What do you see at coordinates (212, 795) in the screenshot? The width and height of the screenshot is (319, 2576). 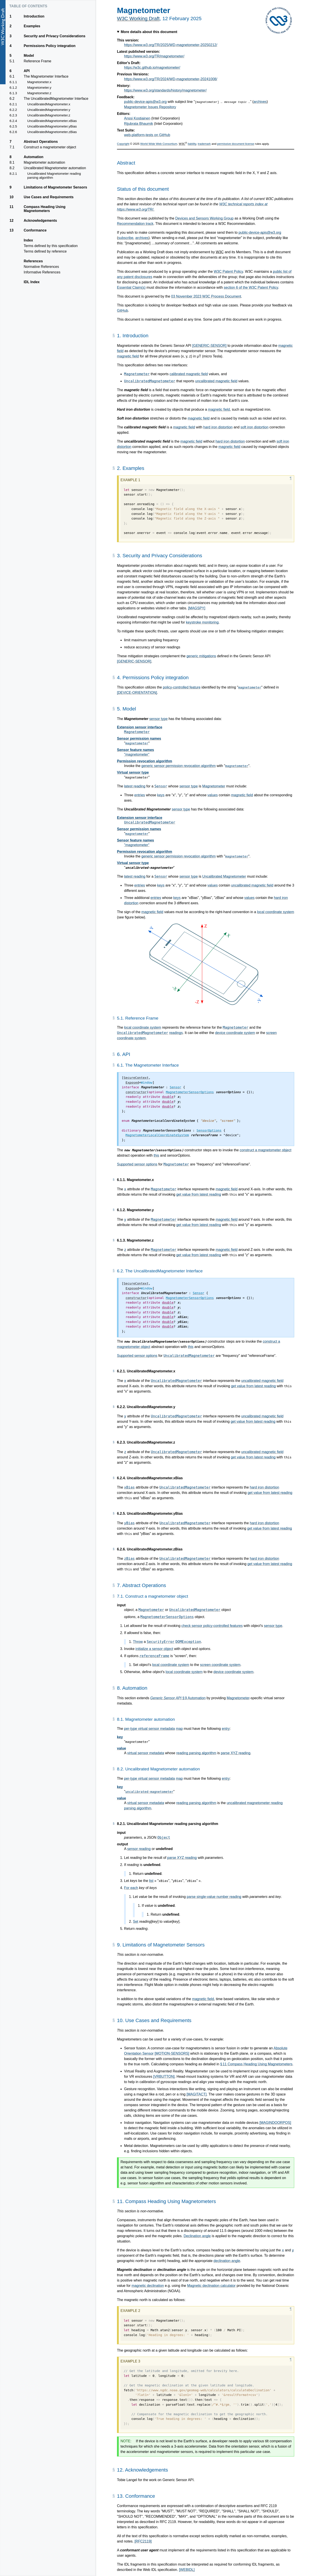 I see `values` at bounding box center [212, 795].